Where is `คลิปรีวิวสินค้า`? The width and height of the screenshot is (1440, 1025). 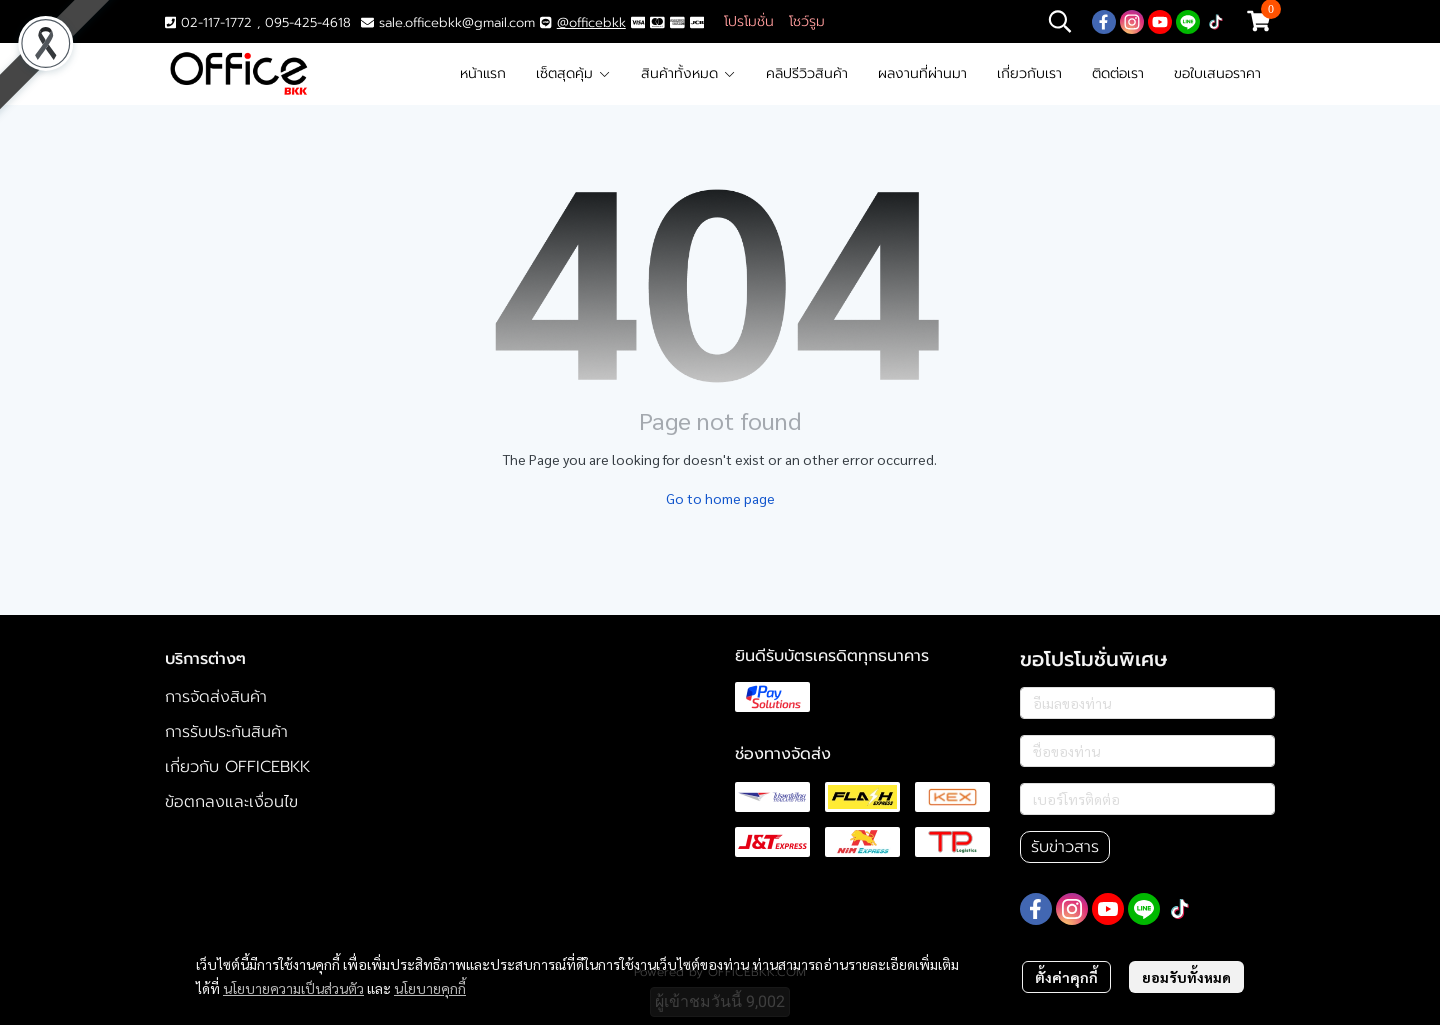
คลิปรีวิวสินค้า is located at coordinates (807, 73).